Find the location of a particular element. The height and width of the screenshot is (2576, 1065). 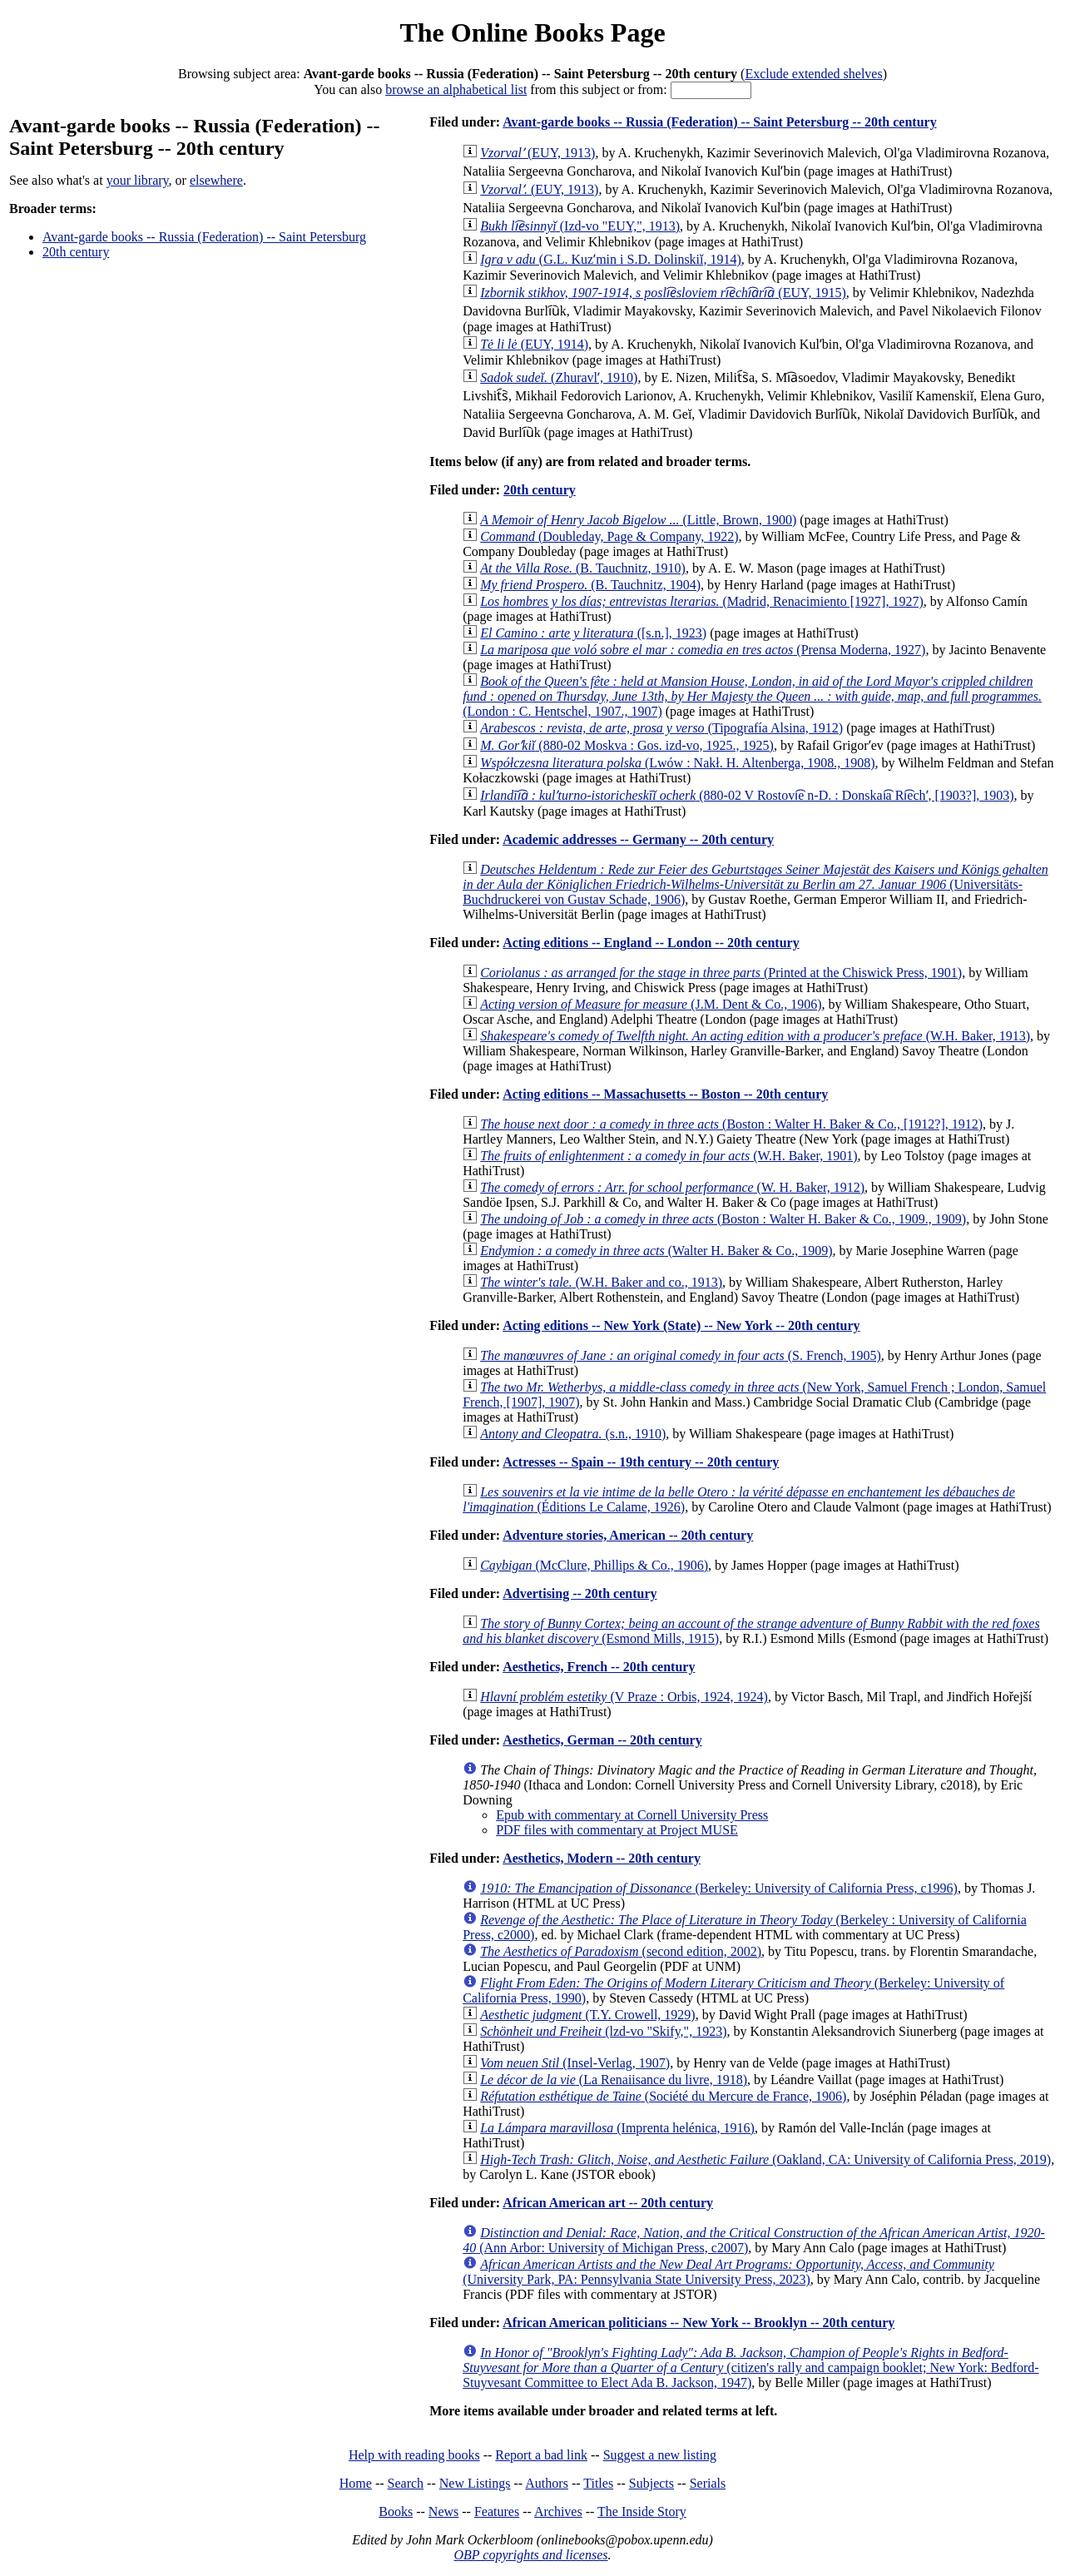

(EUY, 1913) is located at coordinates (537, 153).